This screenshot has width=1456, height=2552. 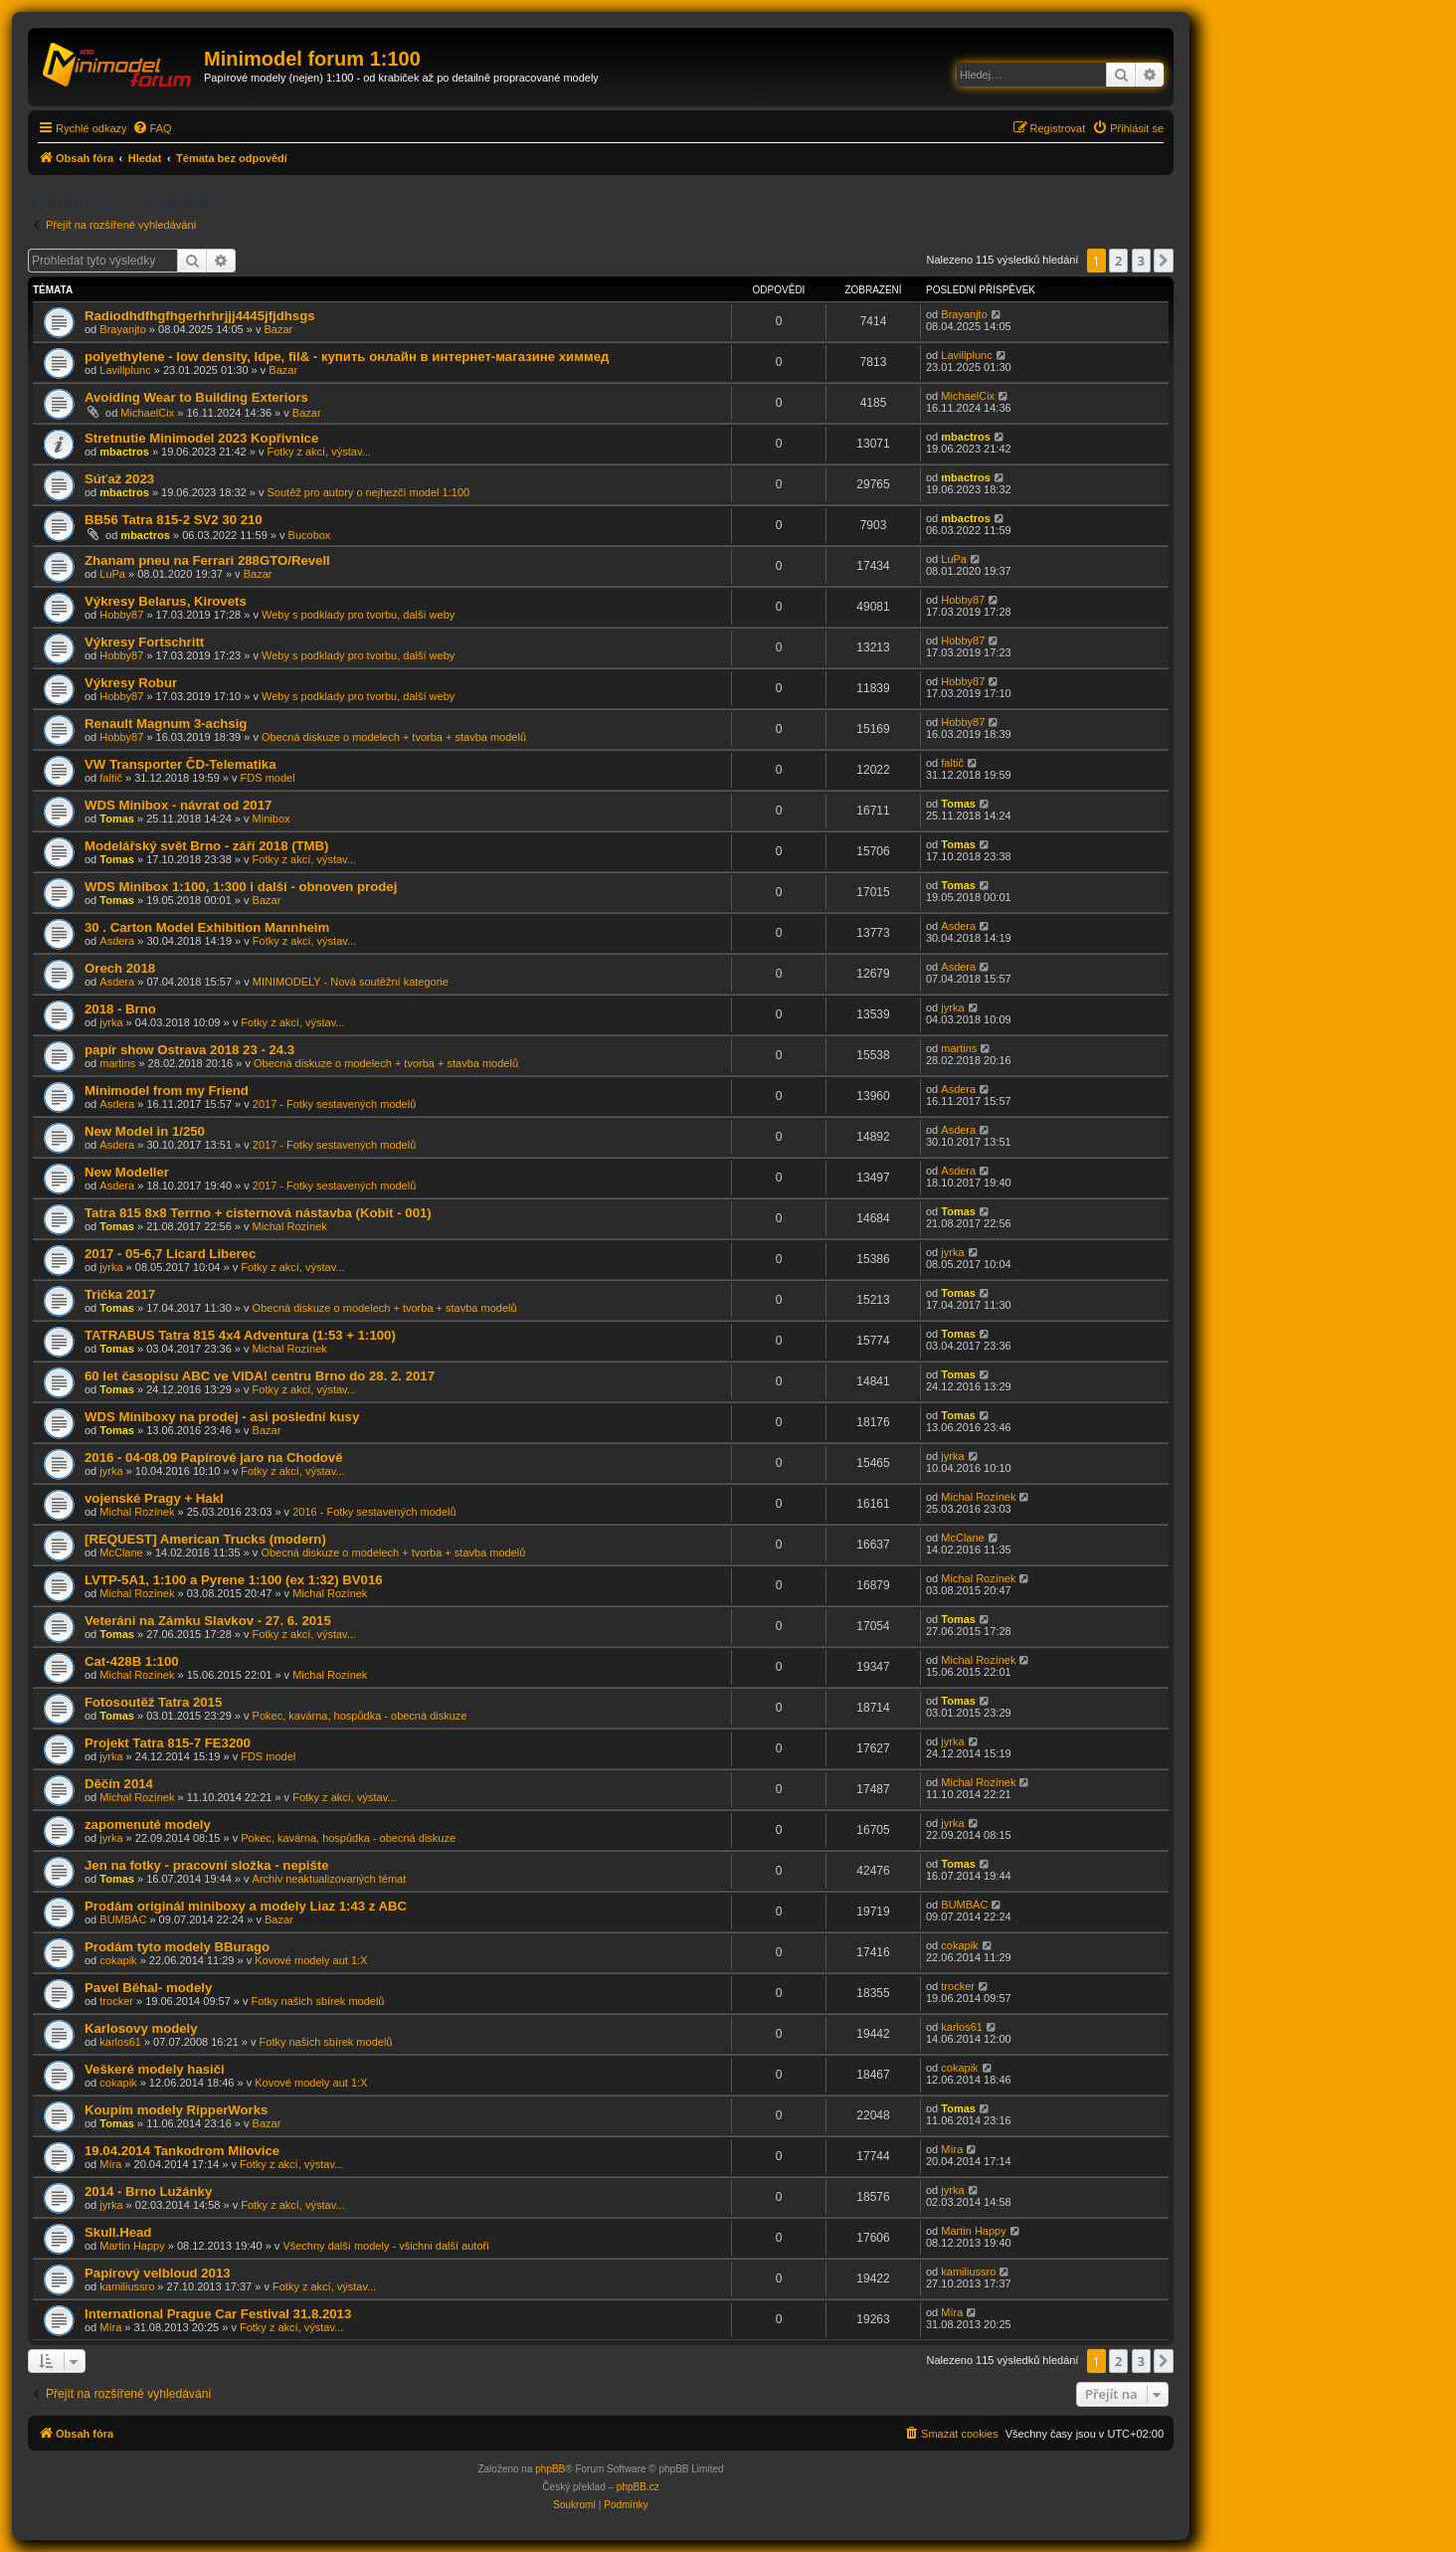 What do you see at coordinates (347, 356) in the screenshot?
I see `polyethylene - low density, ldpe, fil& - купить онлайн в интернет-магазине химмед` at bounding box center [347, 356].